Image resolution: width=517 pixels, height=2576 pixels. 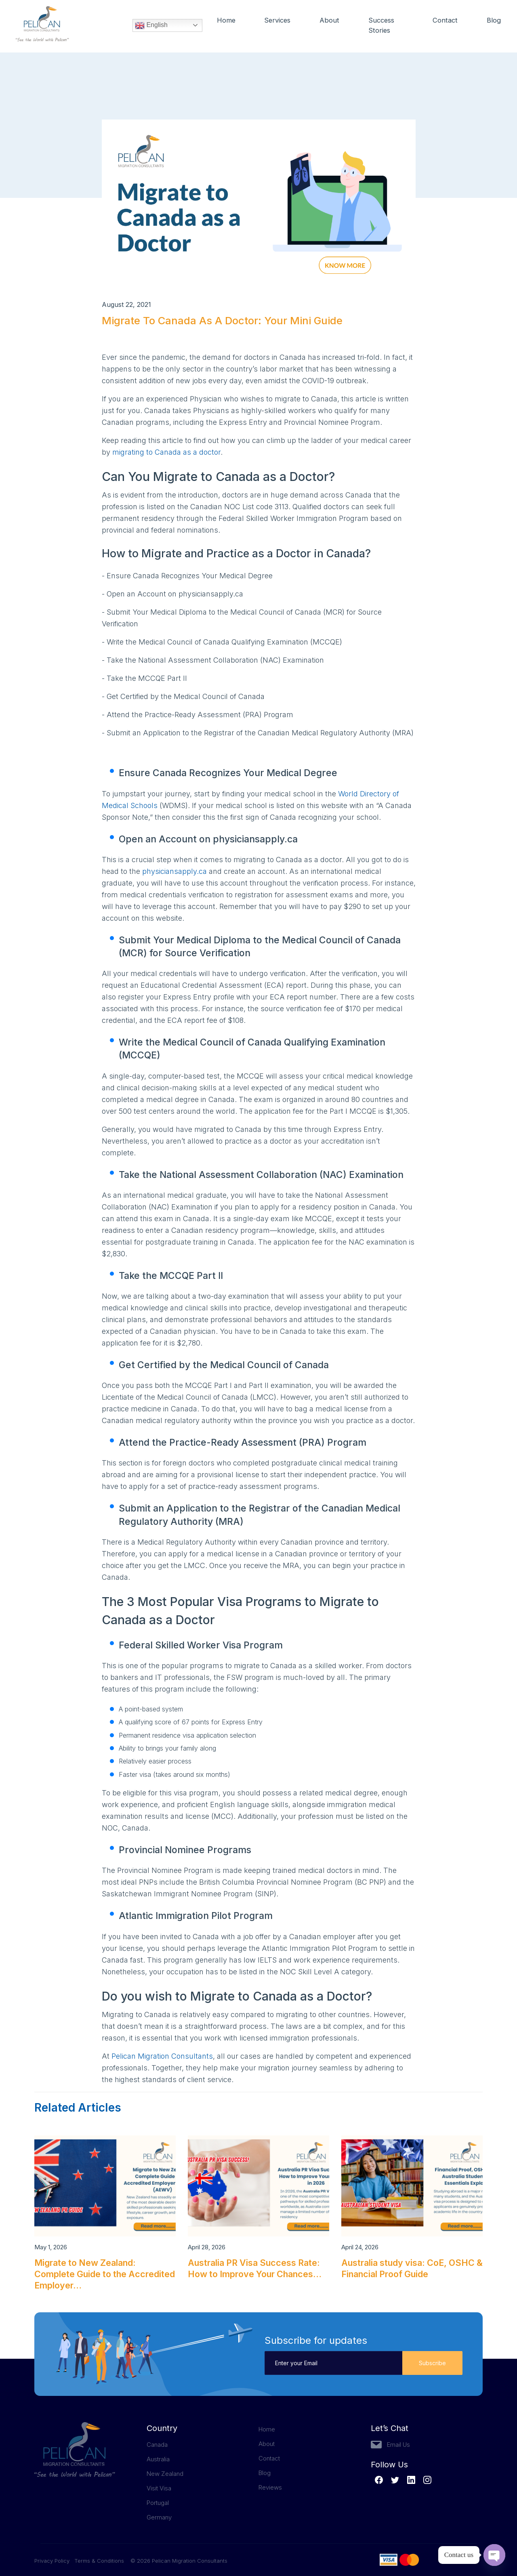 I want to click on Email Us, so click(x=398, y=2444).